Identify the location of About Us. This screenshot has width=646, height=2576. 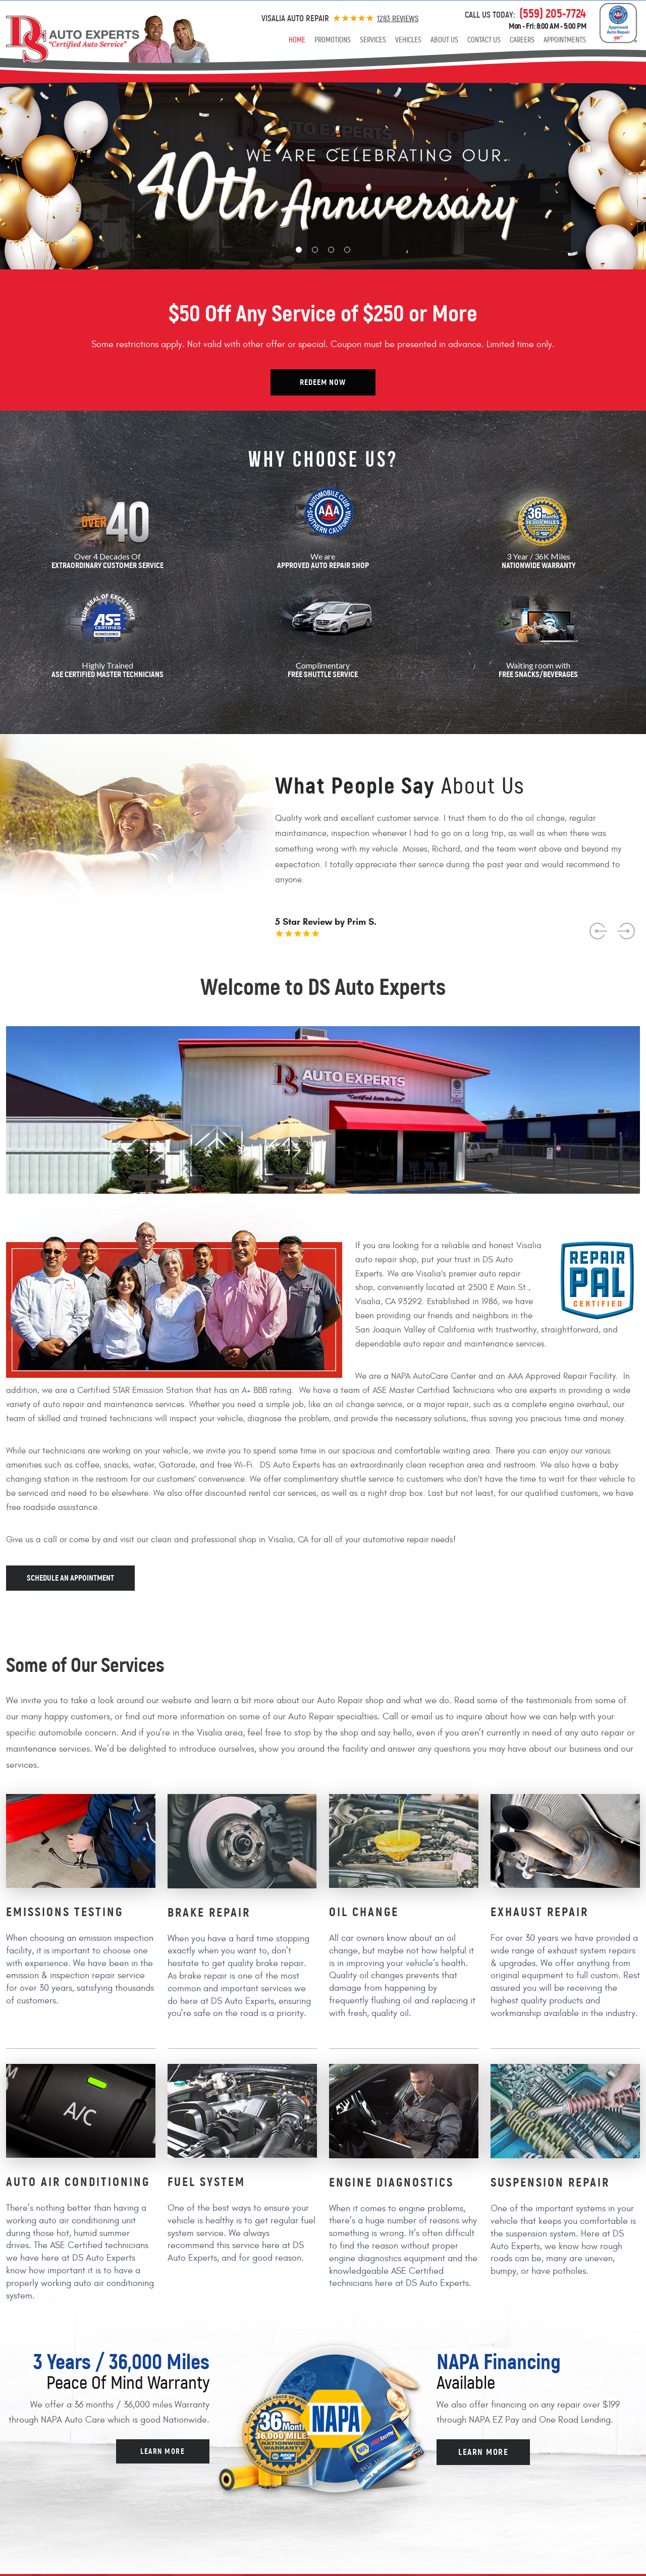
(444, 39).